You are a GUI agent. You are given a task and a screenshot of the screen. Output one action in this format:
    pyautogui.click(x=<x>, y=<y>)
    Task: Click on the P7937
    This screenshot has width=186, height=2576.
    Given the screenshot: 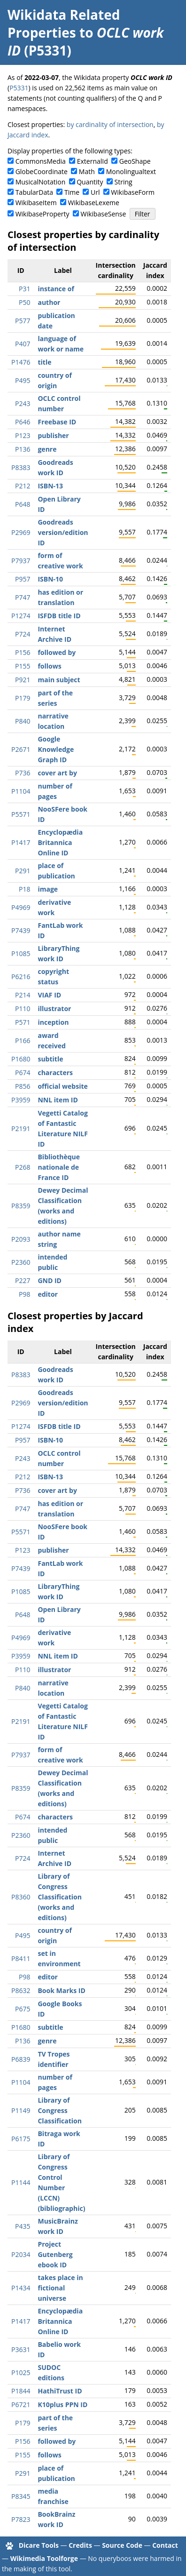 What is the action you would take?
    pyautogui.click(x=20, y=560)
    